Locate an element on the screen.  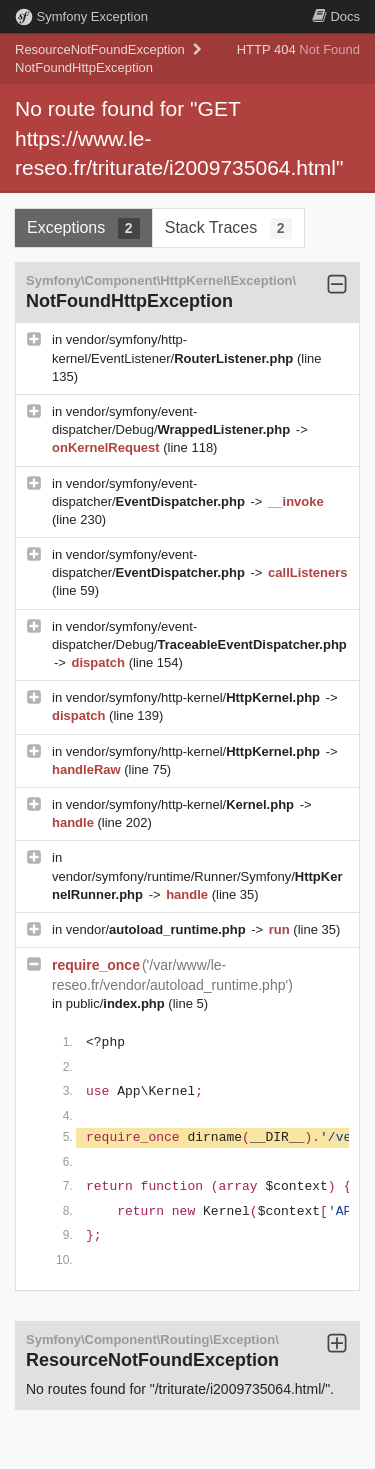
Docs is located at coordinates (336, 16).